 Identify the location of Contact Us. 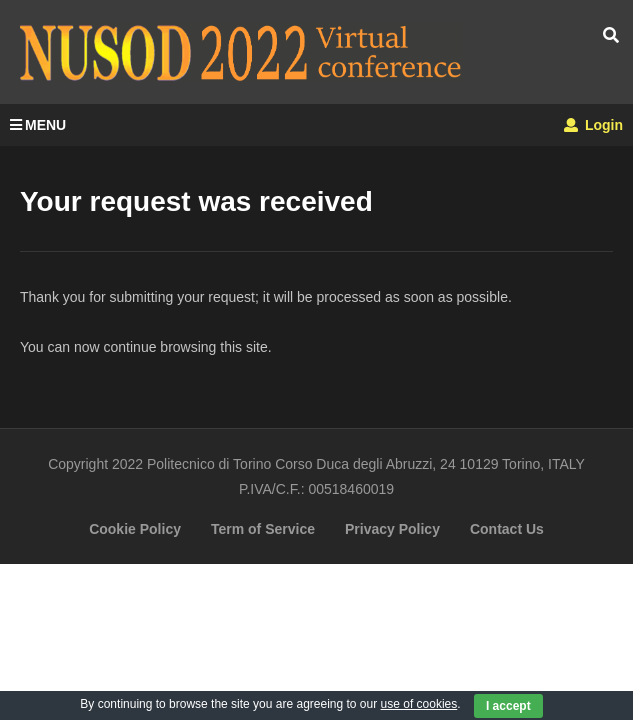
(507, 529).